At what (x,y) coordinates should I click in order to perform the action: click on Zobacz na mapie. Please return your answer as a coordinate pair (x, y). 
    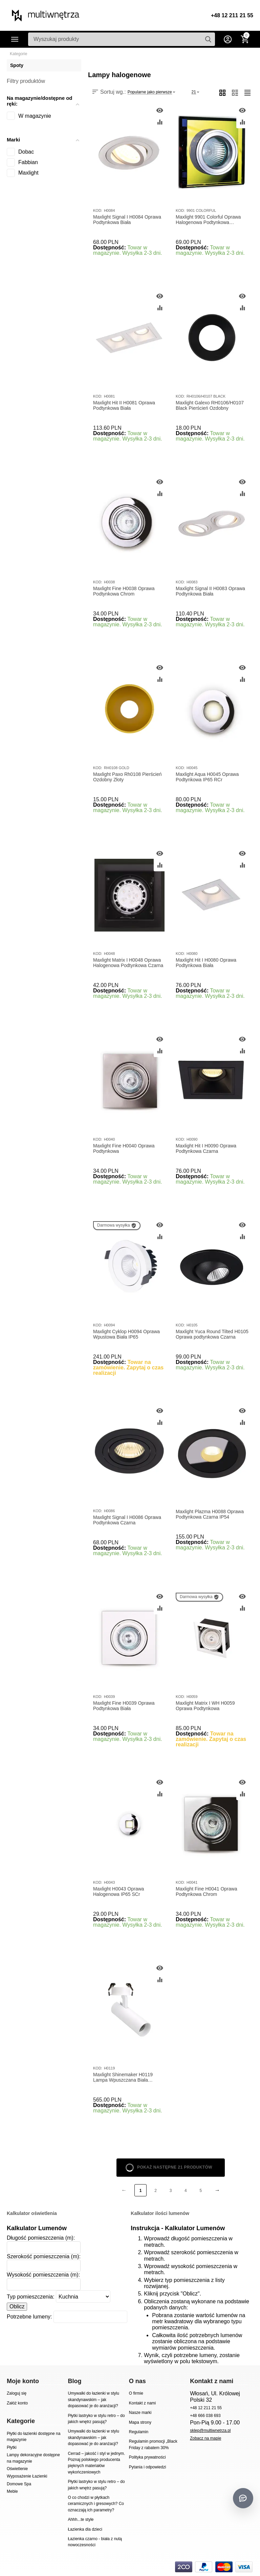
    Looking at the image, I should click on (205, 2438).